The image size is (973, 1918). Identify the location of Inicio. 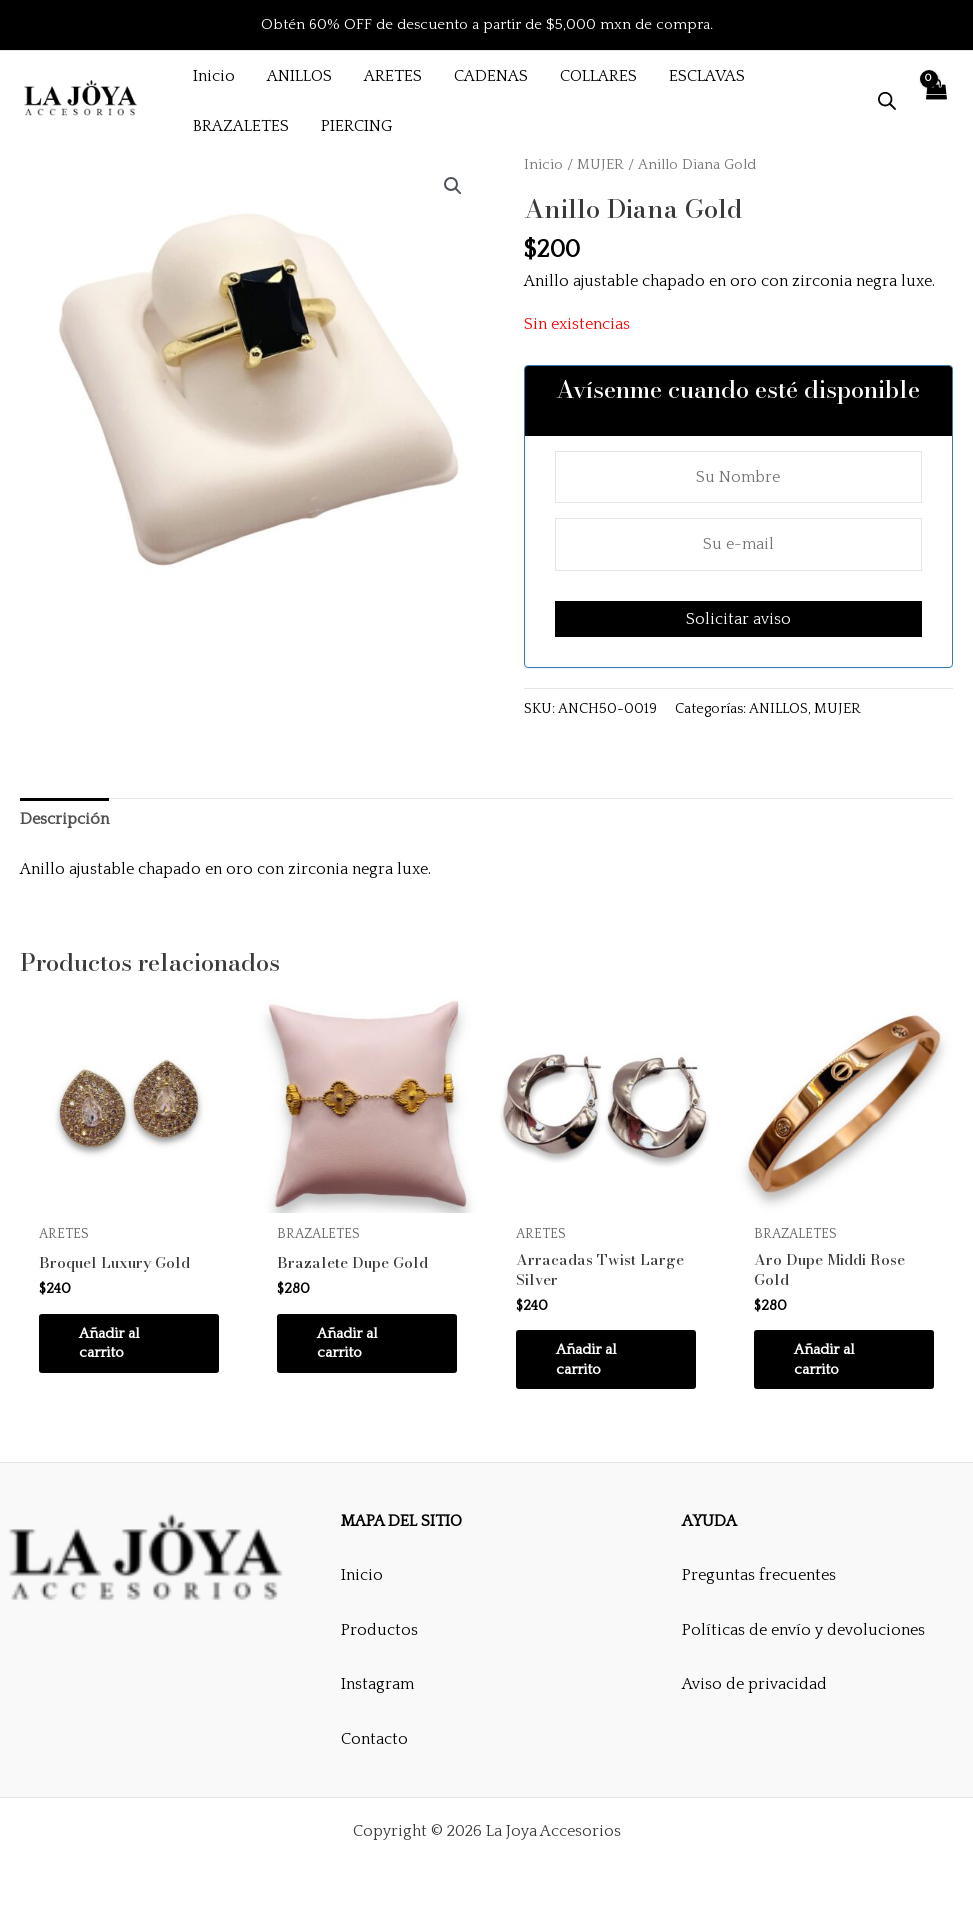
(543, 165).